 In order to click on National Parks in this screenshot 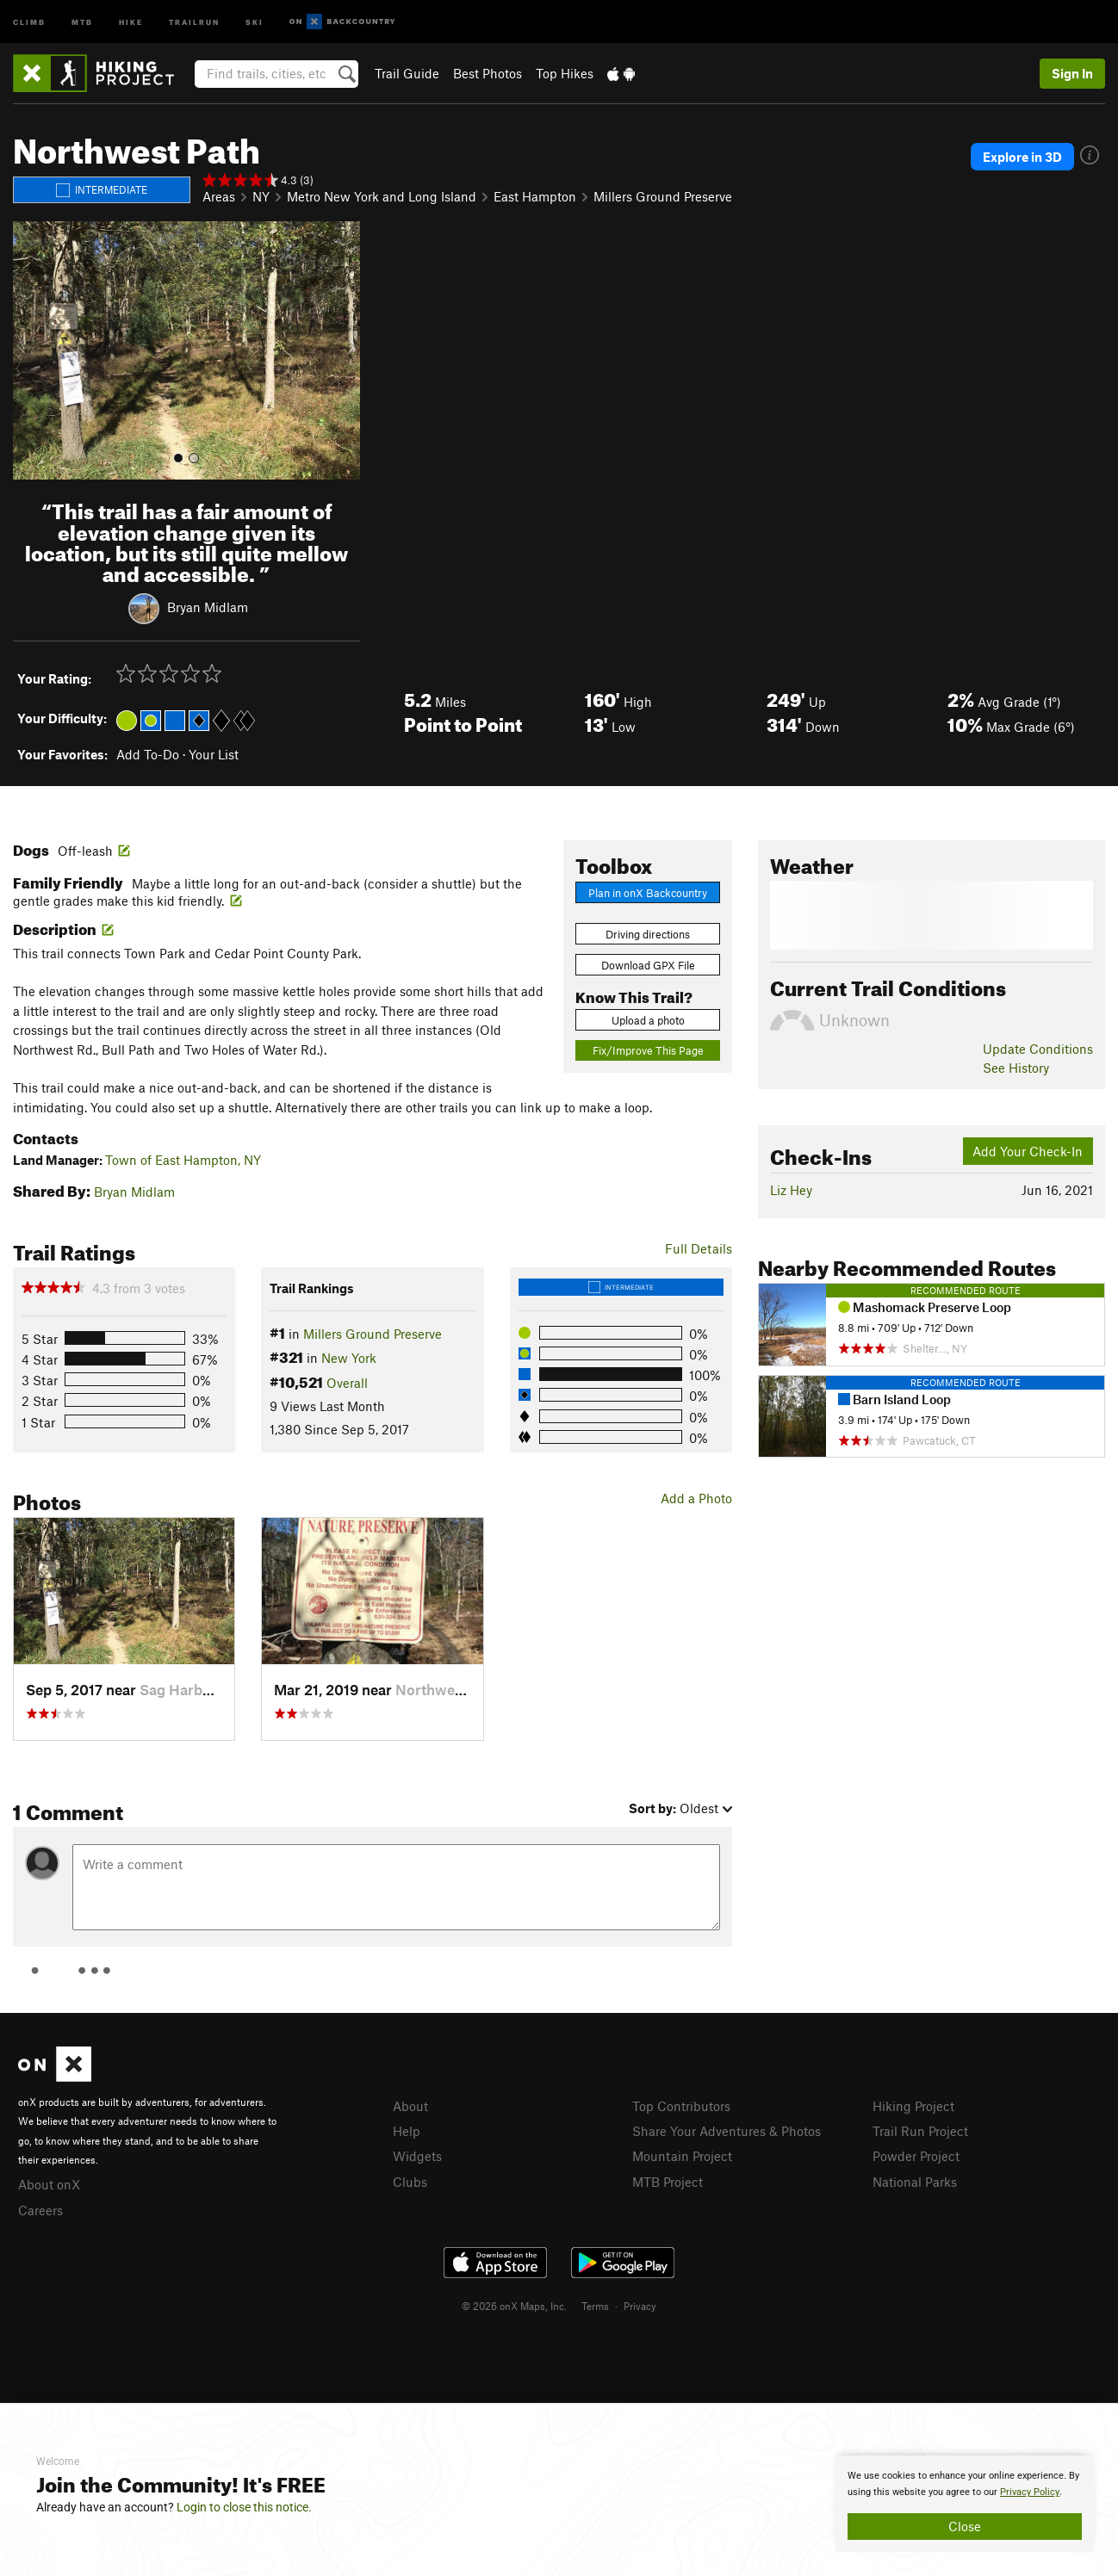, I will do `click(915, 2181)`.